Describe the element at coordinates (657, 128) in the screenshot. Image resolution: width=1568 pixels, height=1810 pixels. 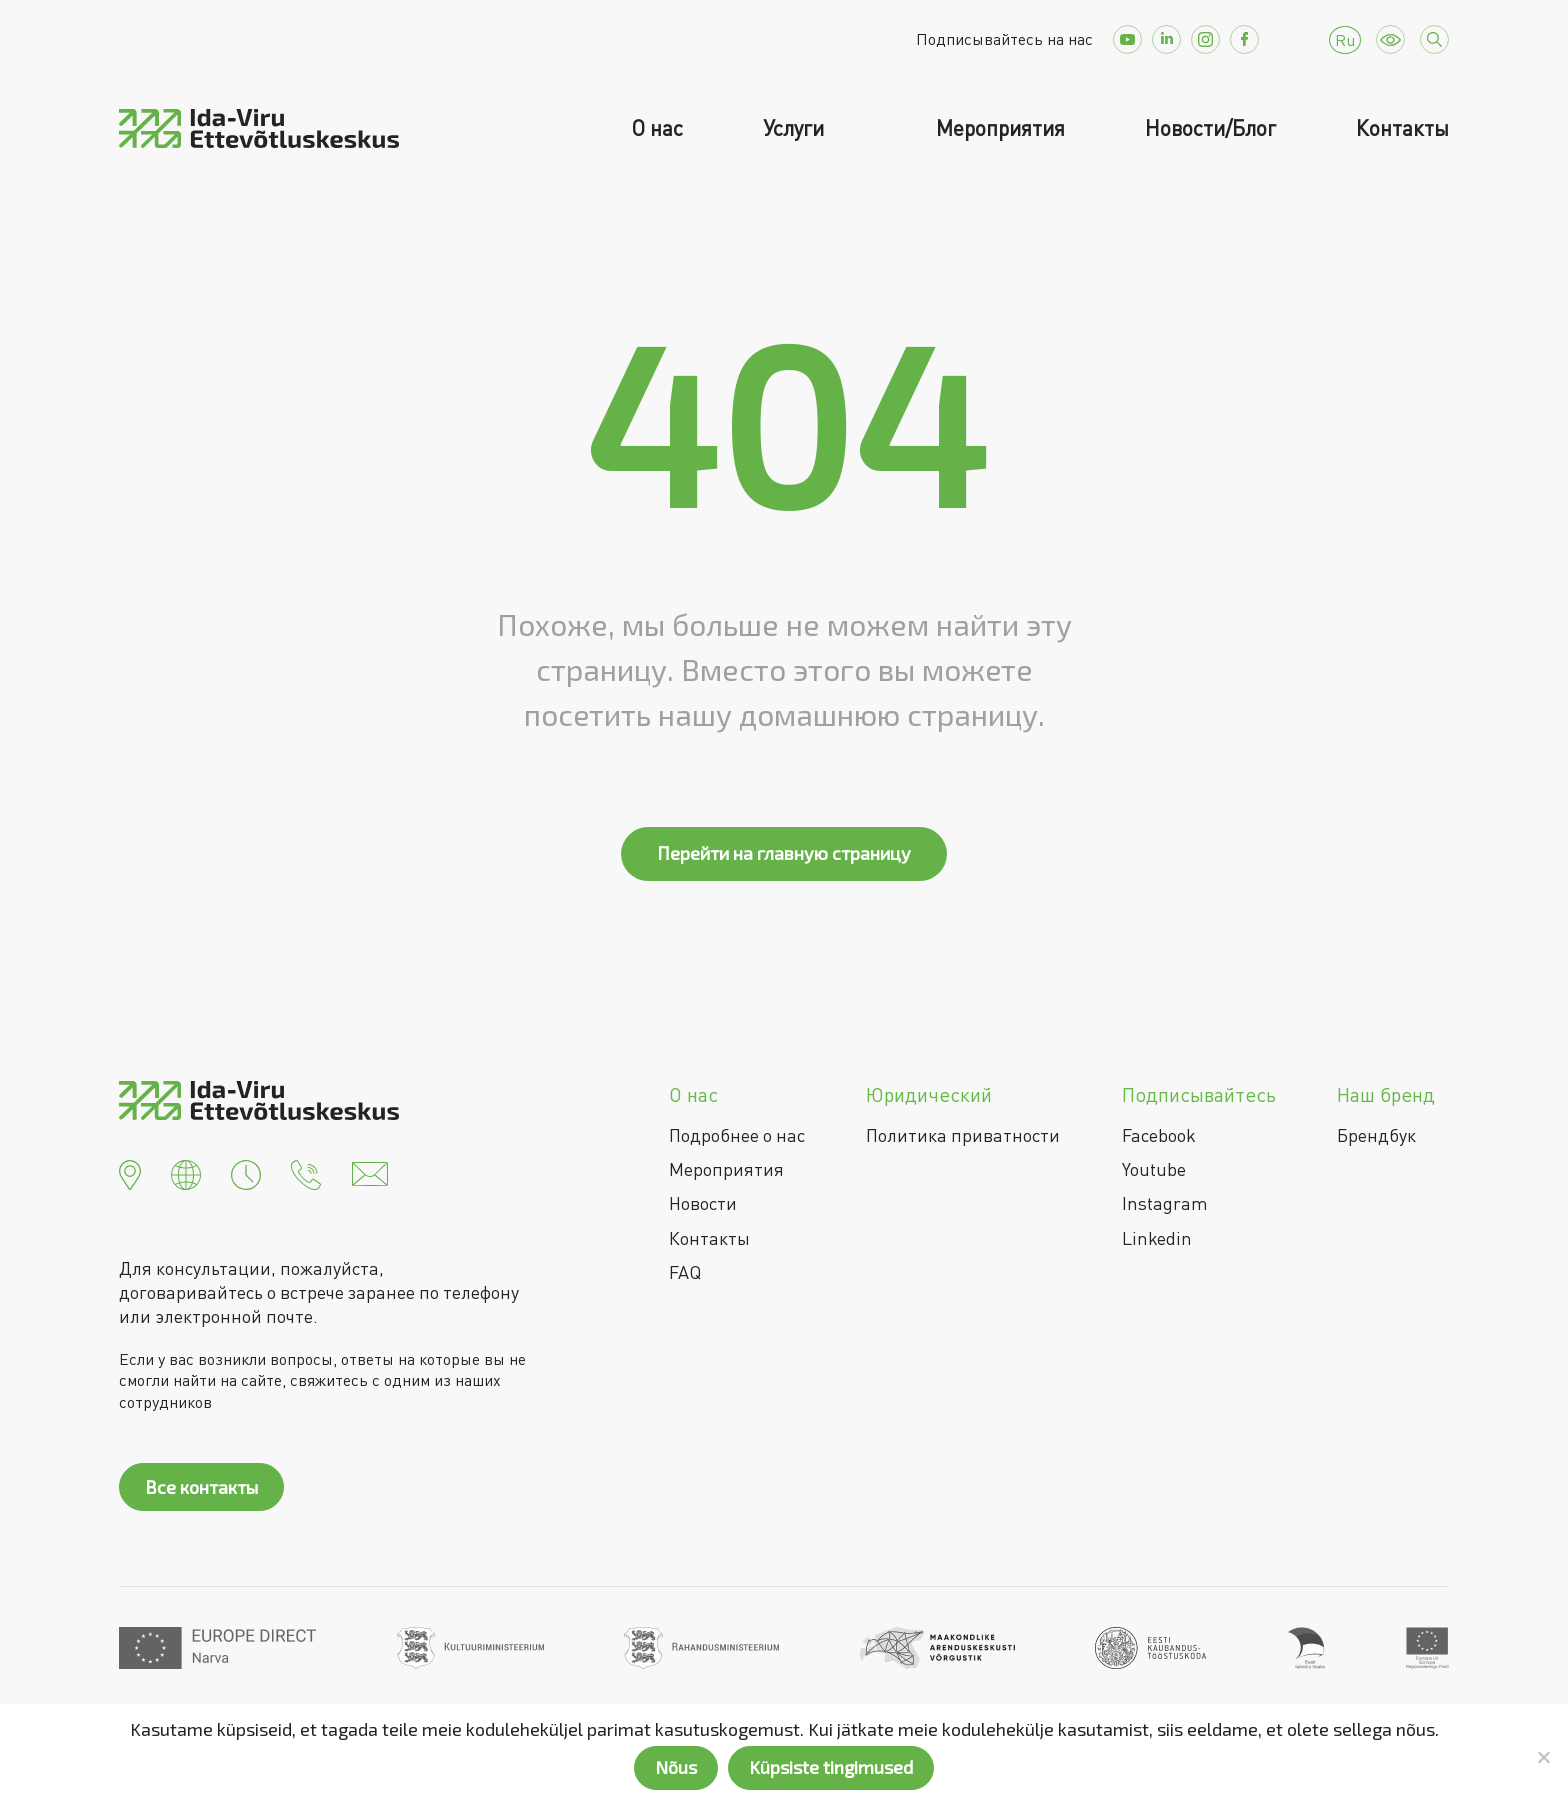
I see `О нас` at that location.